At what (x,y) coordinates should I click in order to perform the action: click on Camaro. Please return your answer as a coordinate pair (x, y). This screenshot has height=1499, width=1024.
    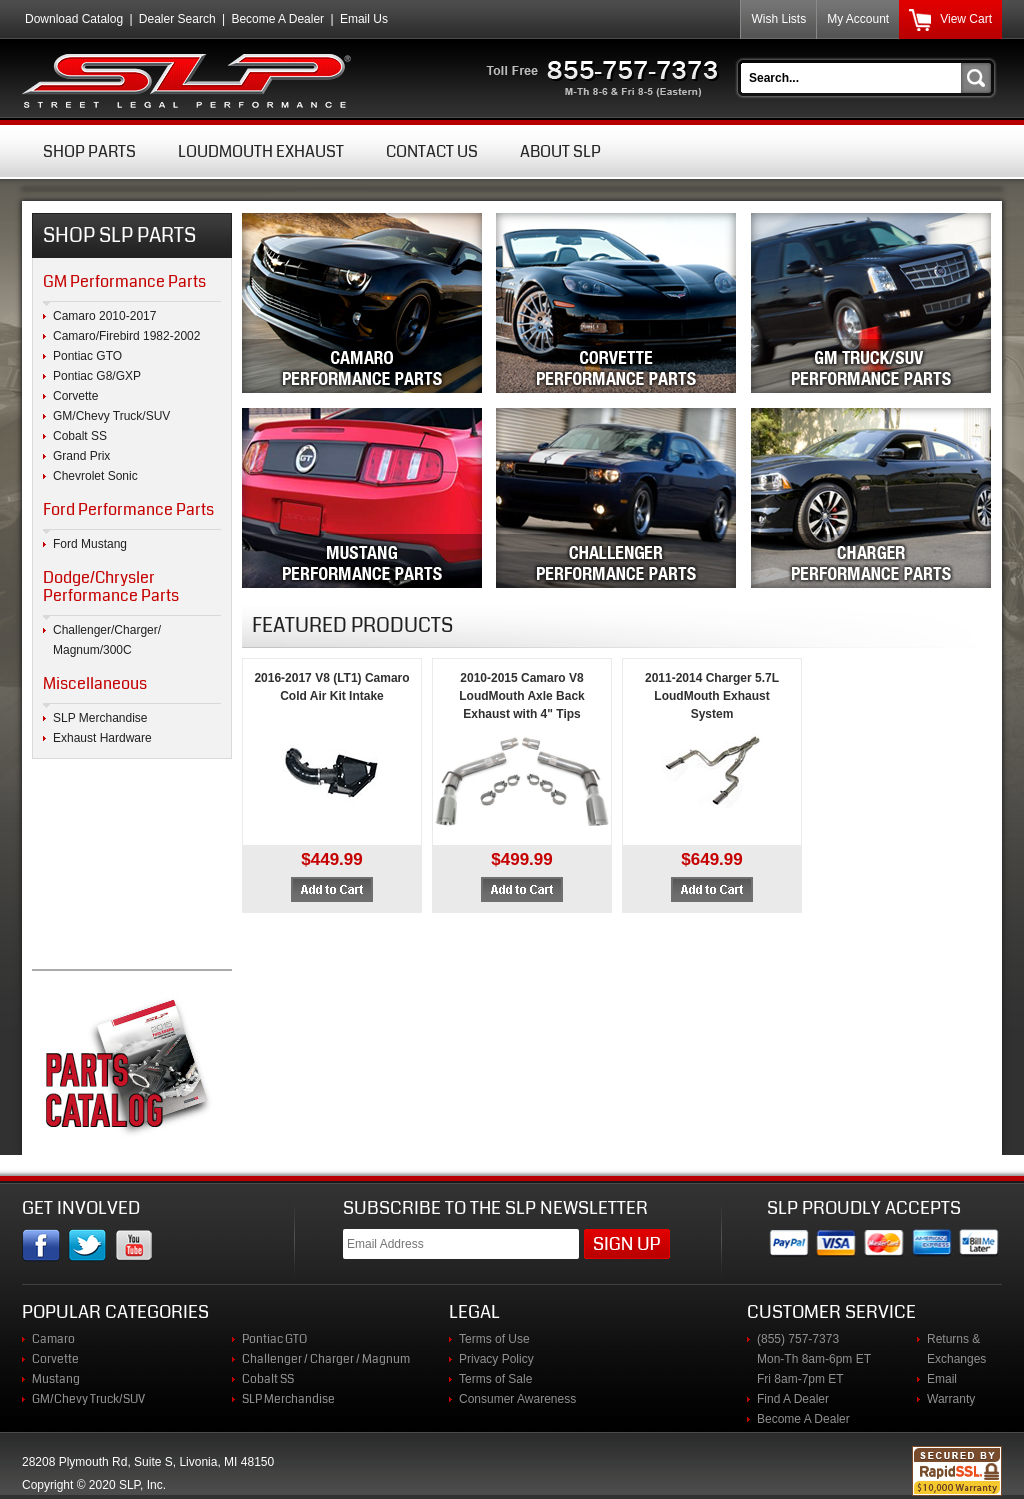
    Looking at the image, I should click on (53, 1339).